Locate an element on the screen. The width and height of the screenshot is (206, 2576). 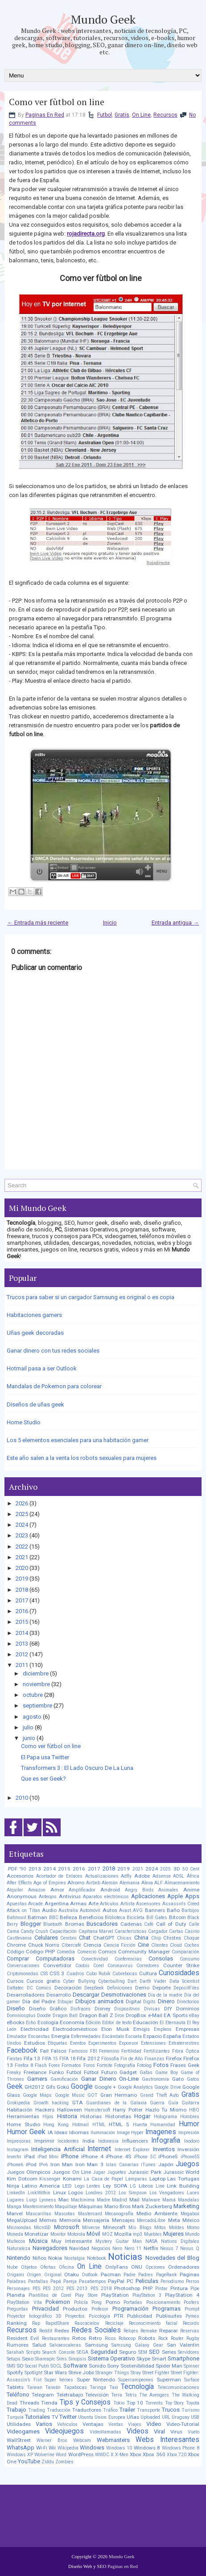
Mantenimiento is located at coordinates (38, 2206).